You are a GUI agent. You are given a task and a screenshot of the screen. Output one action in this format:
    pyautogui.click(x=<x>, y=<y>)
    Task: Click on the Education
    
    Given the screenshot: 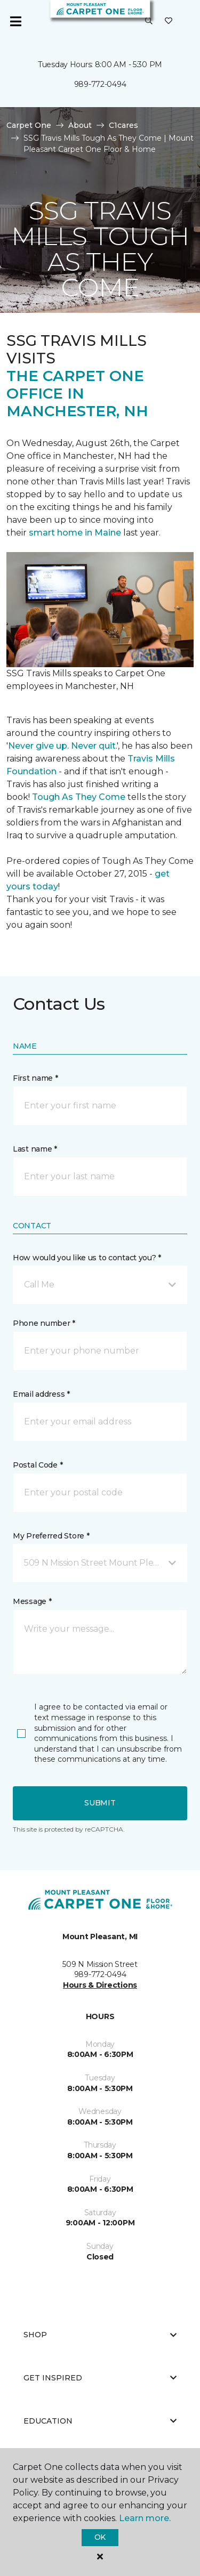 What is the action you would take?
    pyautogui.click(x=100, y=2421)
    